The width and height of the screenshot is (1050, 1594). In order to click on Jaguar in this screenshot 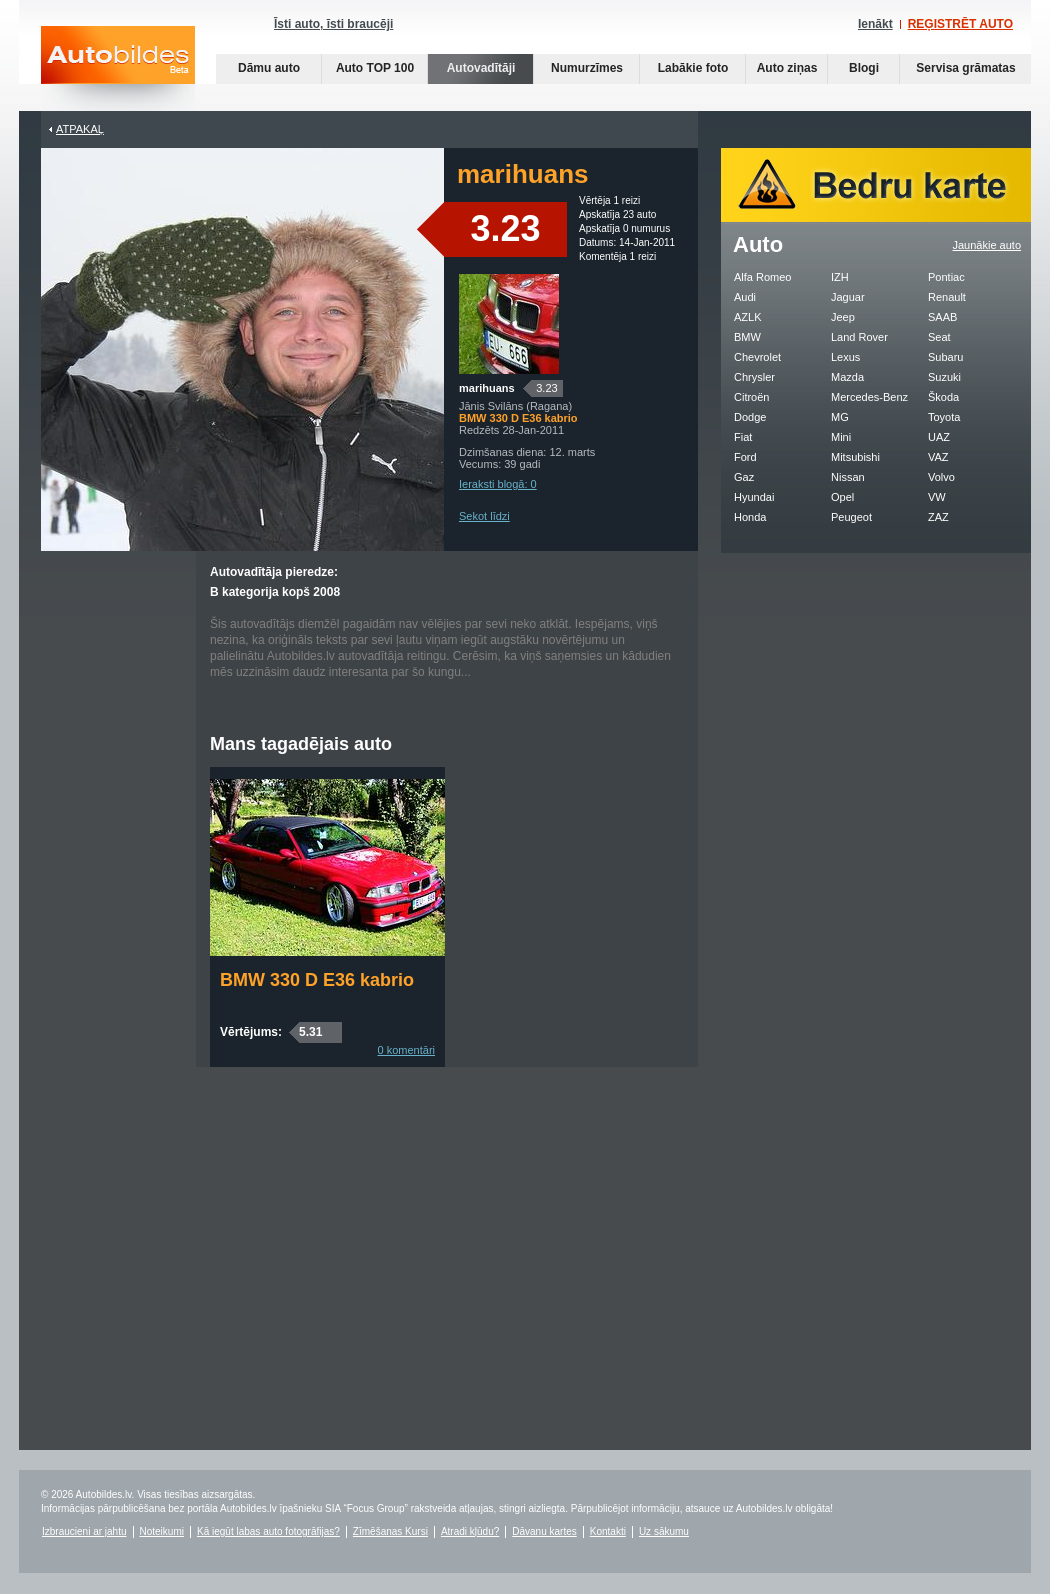, I will do `click(848, 297)`.